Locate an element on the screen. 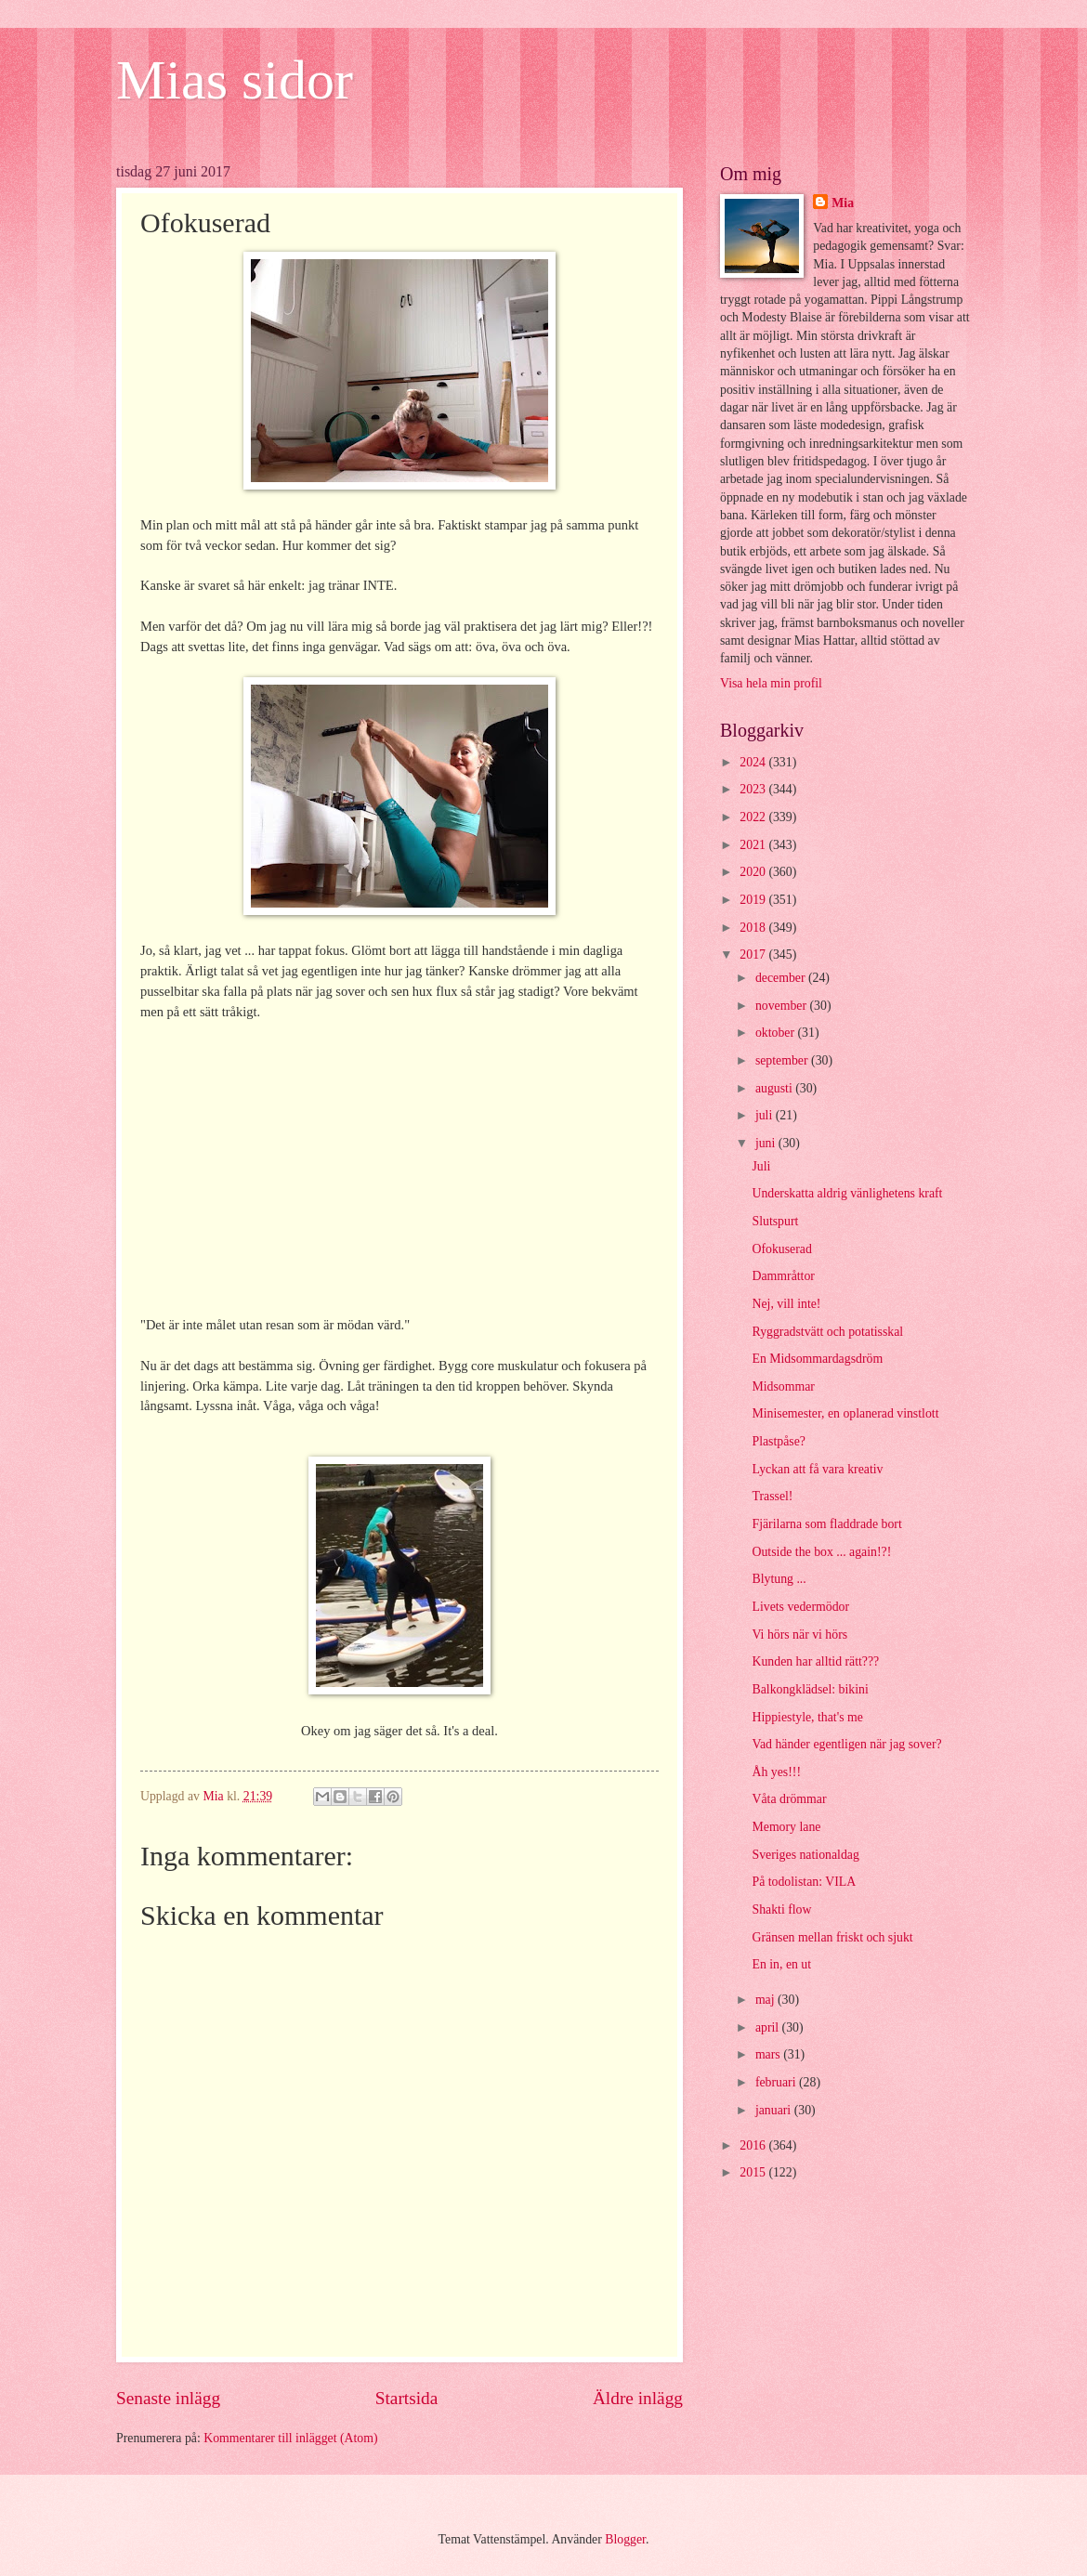 The height and width of the screenshot is (2576, 1087). november is located at coordinates (782, 1006).